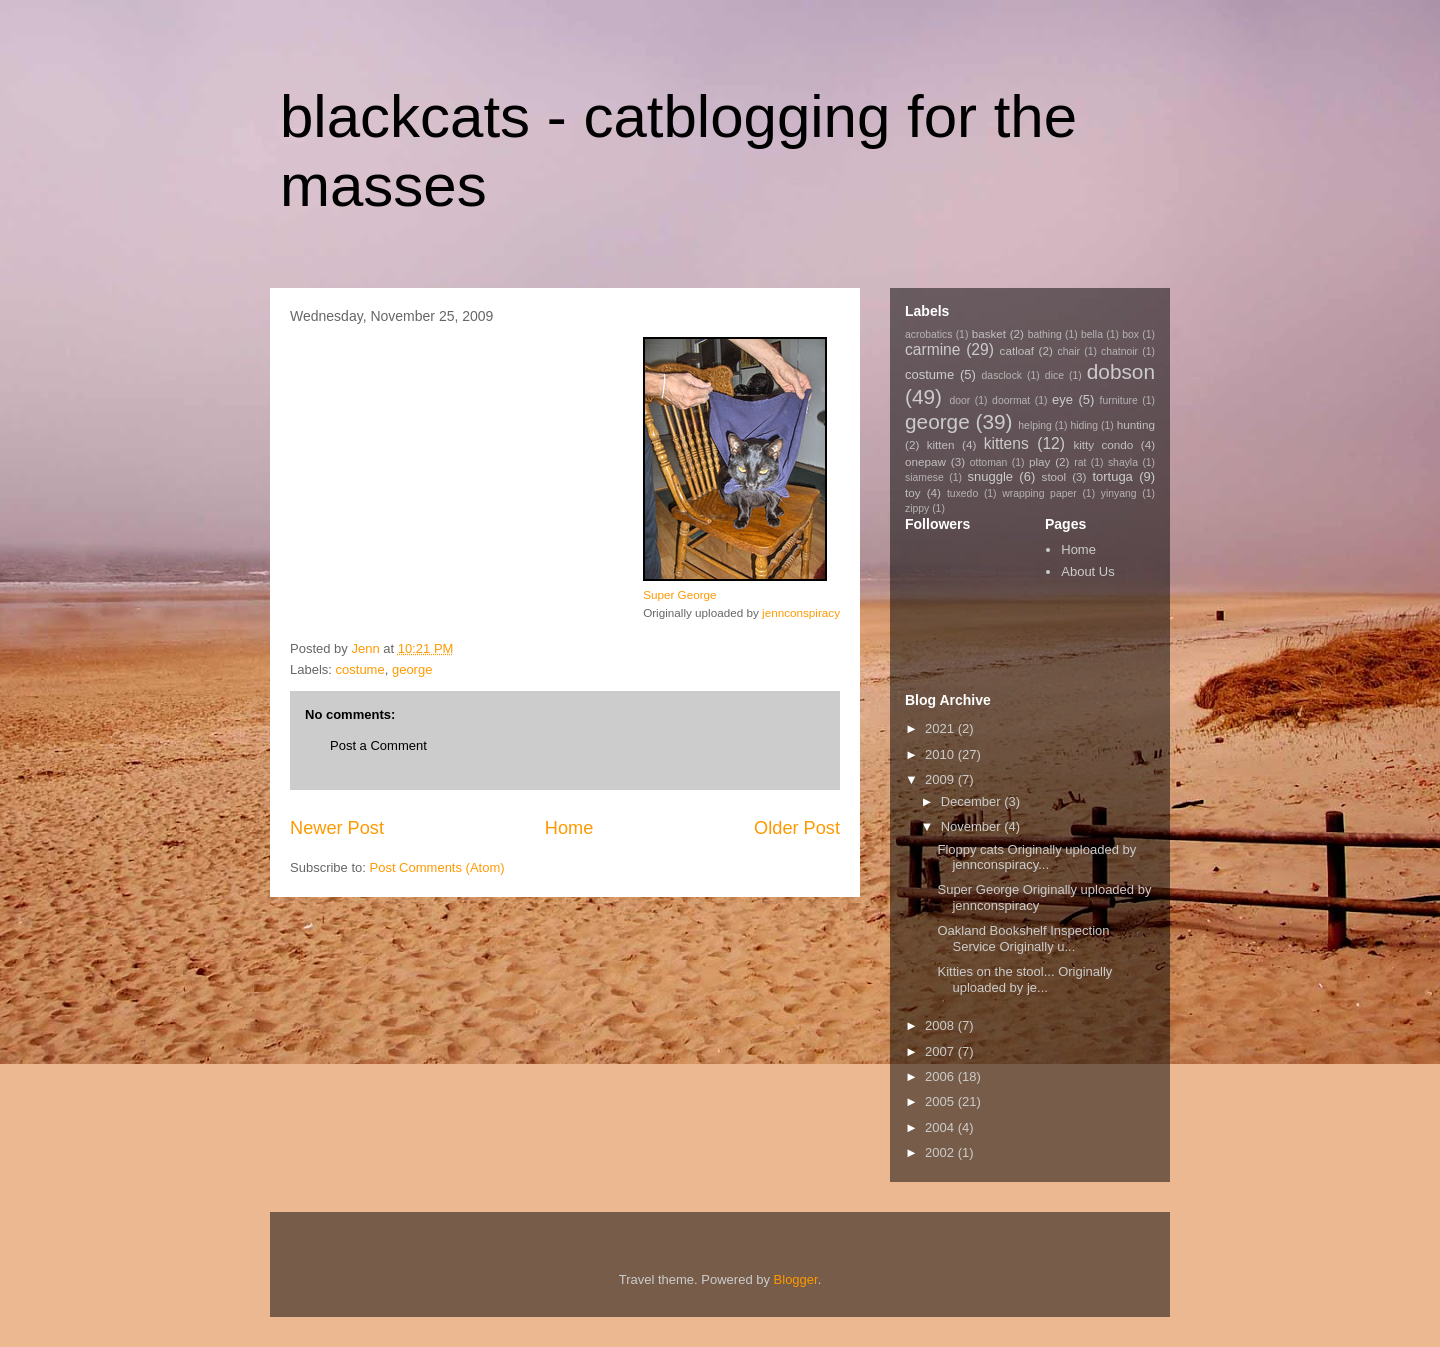 Image resolution: width=1440 pixels, height=1347 pixels. What do you see at coordinates (941, 1076) in the screenshot?
I see `2006` at bounding box center [941, 1076].